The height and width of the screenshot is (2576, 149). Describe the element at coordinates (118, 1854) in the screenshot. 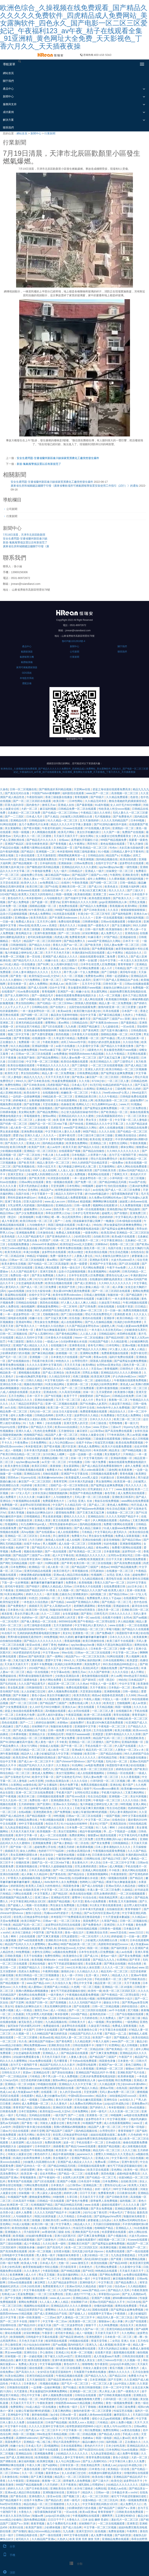

I see `在线岛国` at that location.